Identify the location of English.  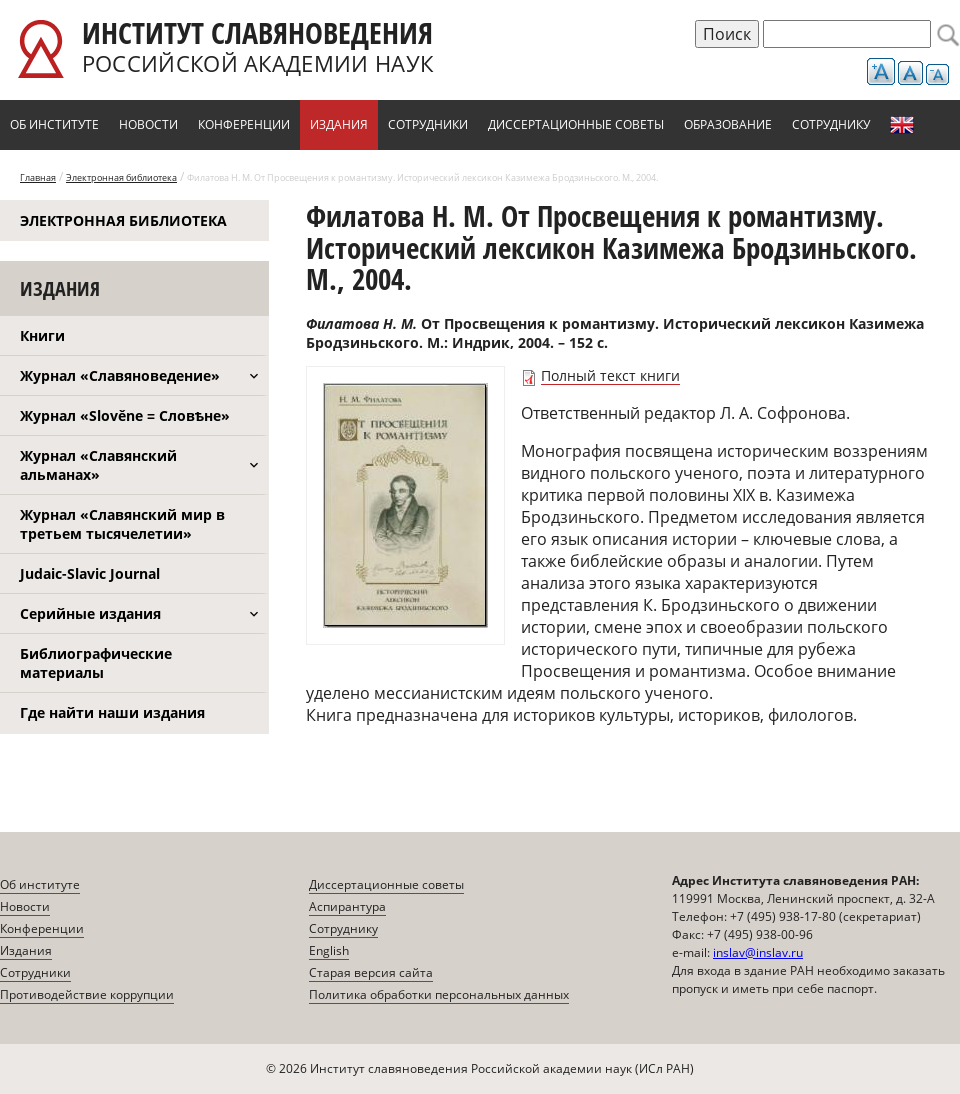
(902, 125).